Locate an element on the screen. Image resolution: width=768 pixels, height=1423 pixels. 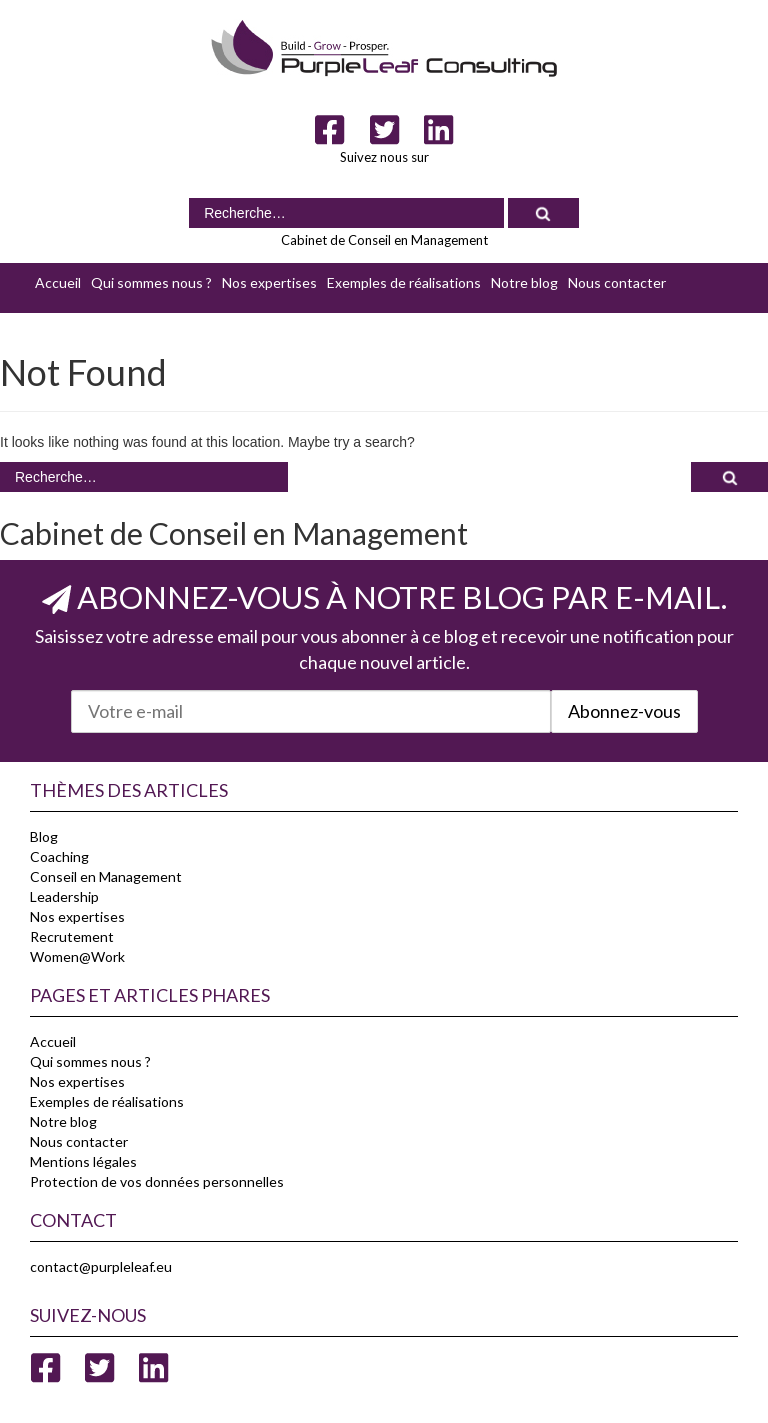
Women@Work is located at coordinates (77, 956).